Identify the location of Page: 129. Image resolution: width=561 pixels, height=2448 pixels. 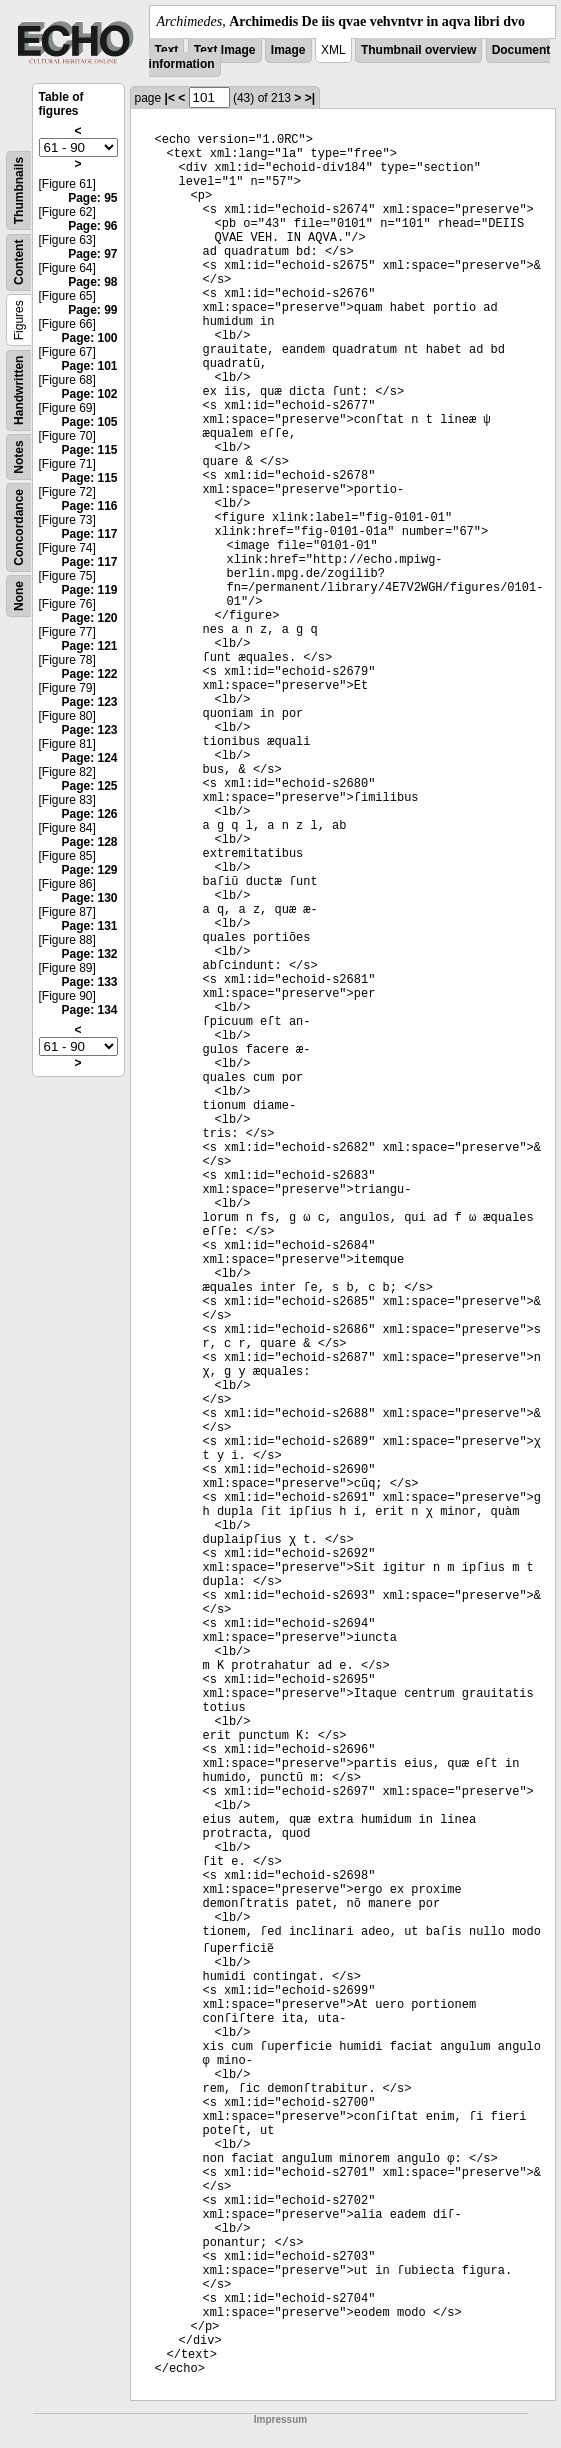
(89, 870).